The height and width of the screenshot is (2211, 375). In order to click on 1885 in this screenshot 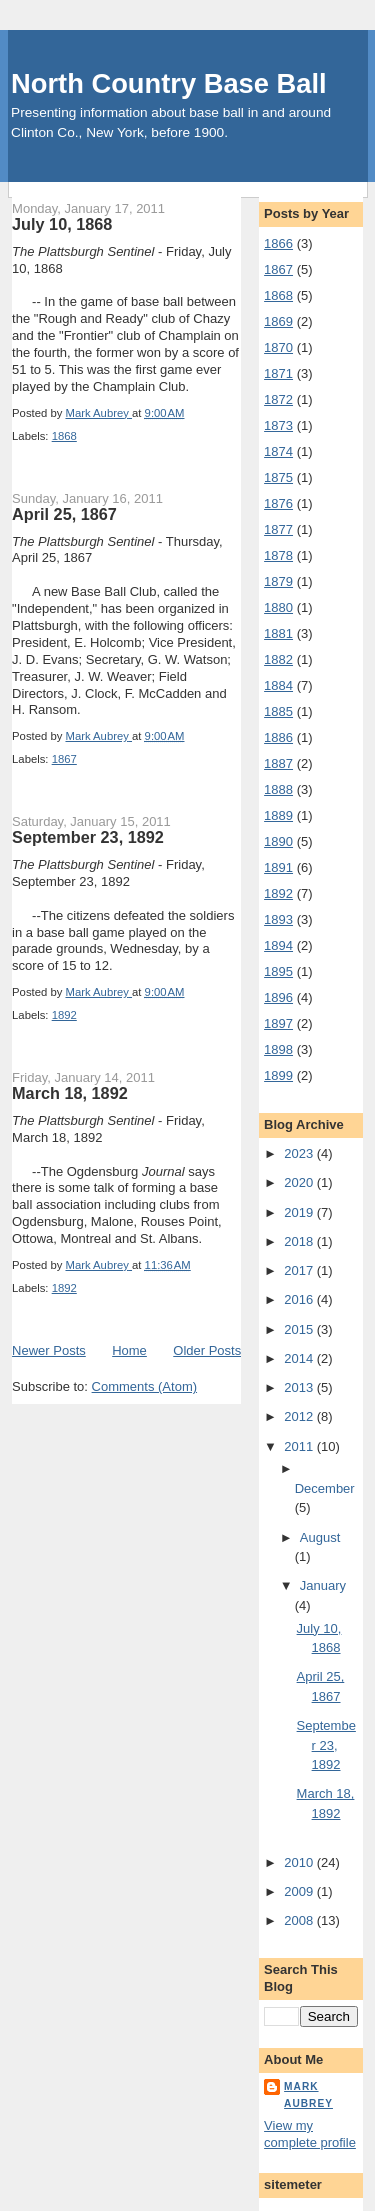, I will do `click(278, 711)`.